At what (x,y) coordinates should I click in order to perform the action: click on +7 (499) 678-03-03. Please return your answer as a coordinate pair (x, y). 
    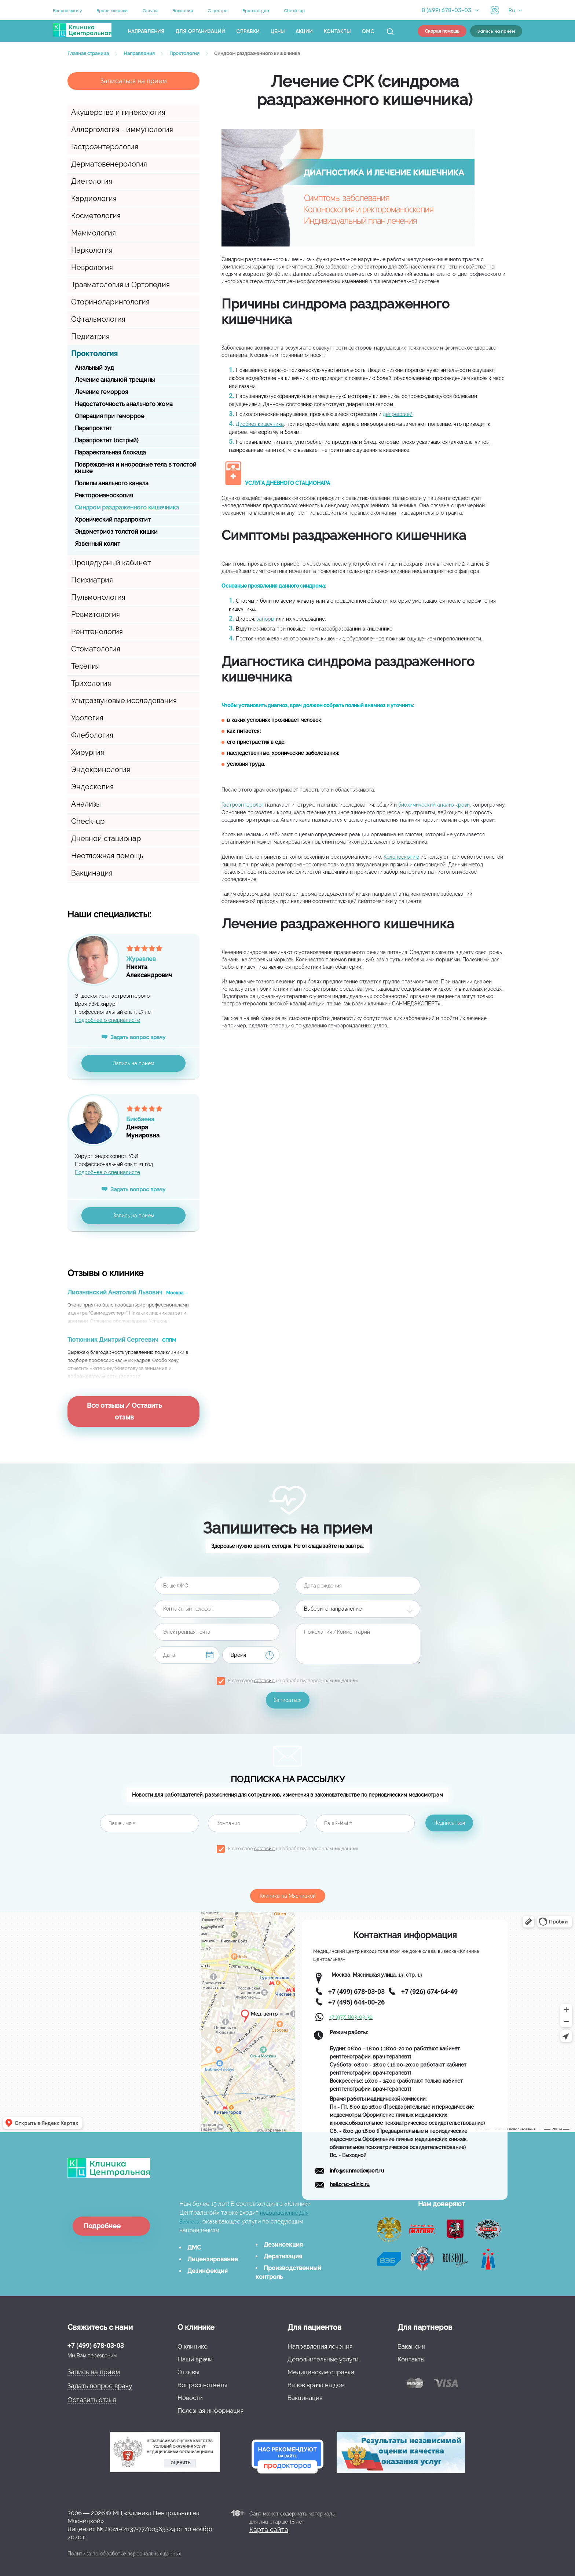
    Looking at the image, I should click on (95, 2345).